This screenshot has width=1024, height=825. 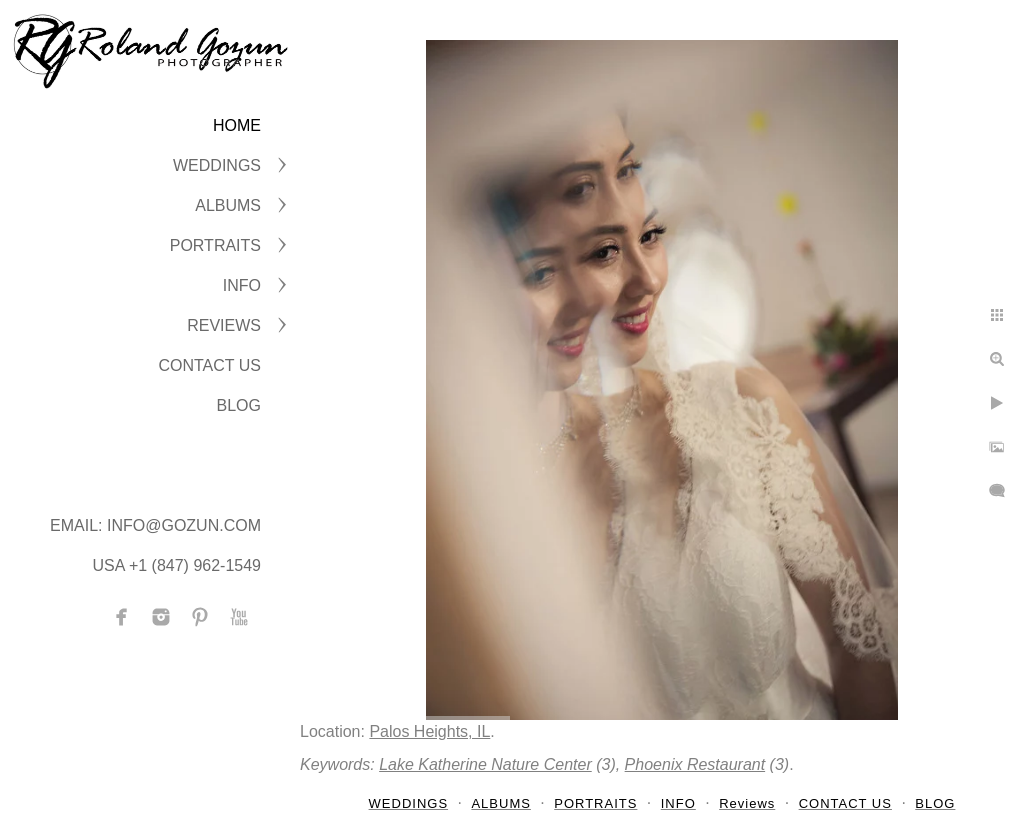 What do you see at coordinates (239, 405) in the screenshot?
I see `BLOG` at bounding box center [239, 405].